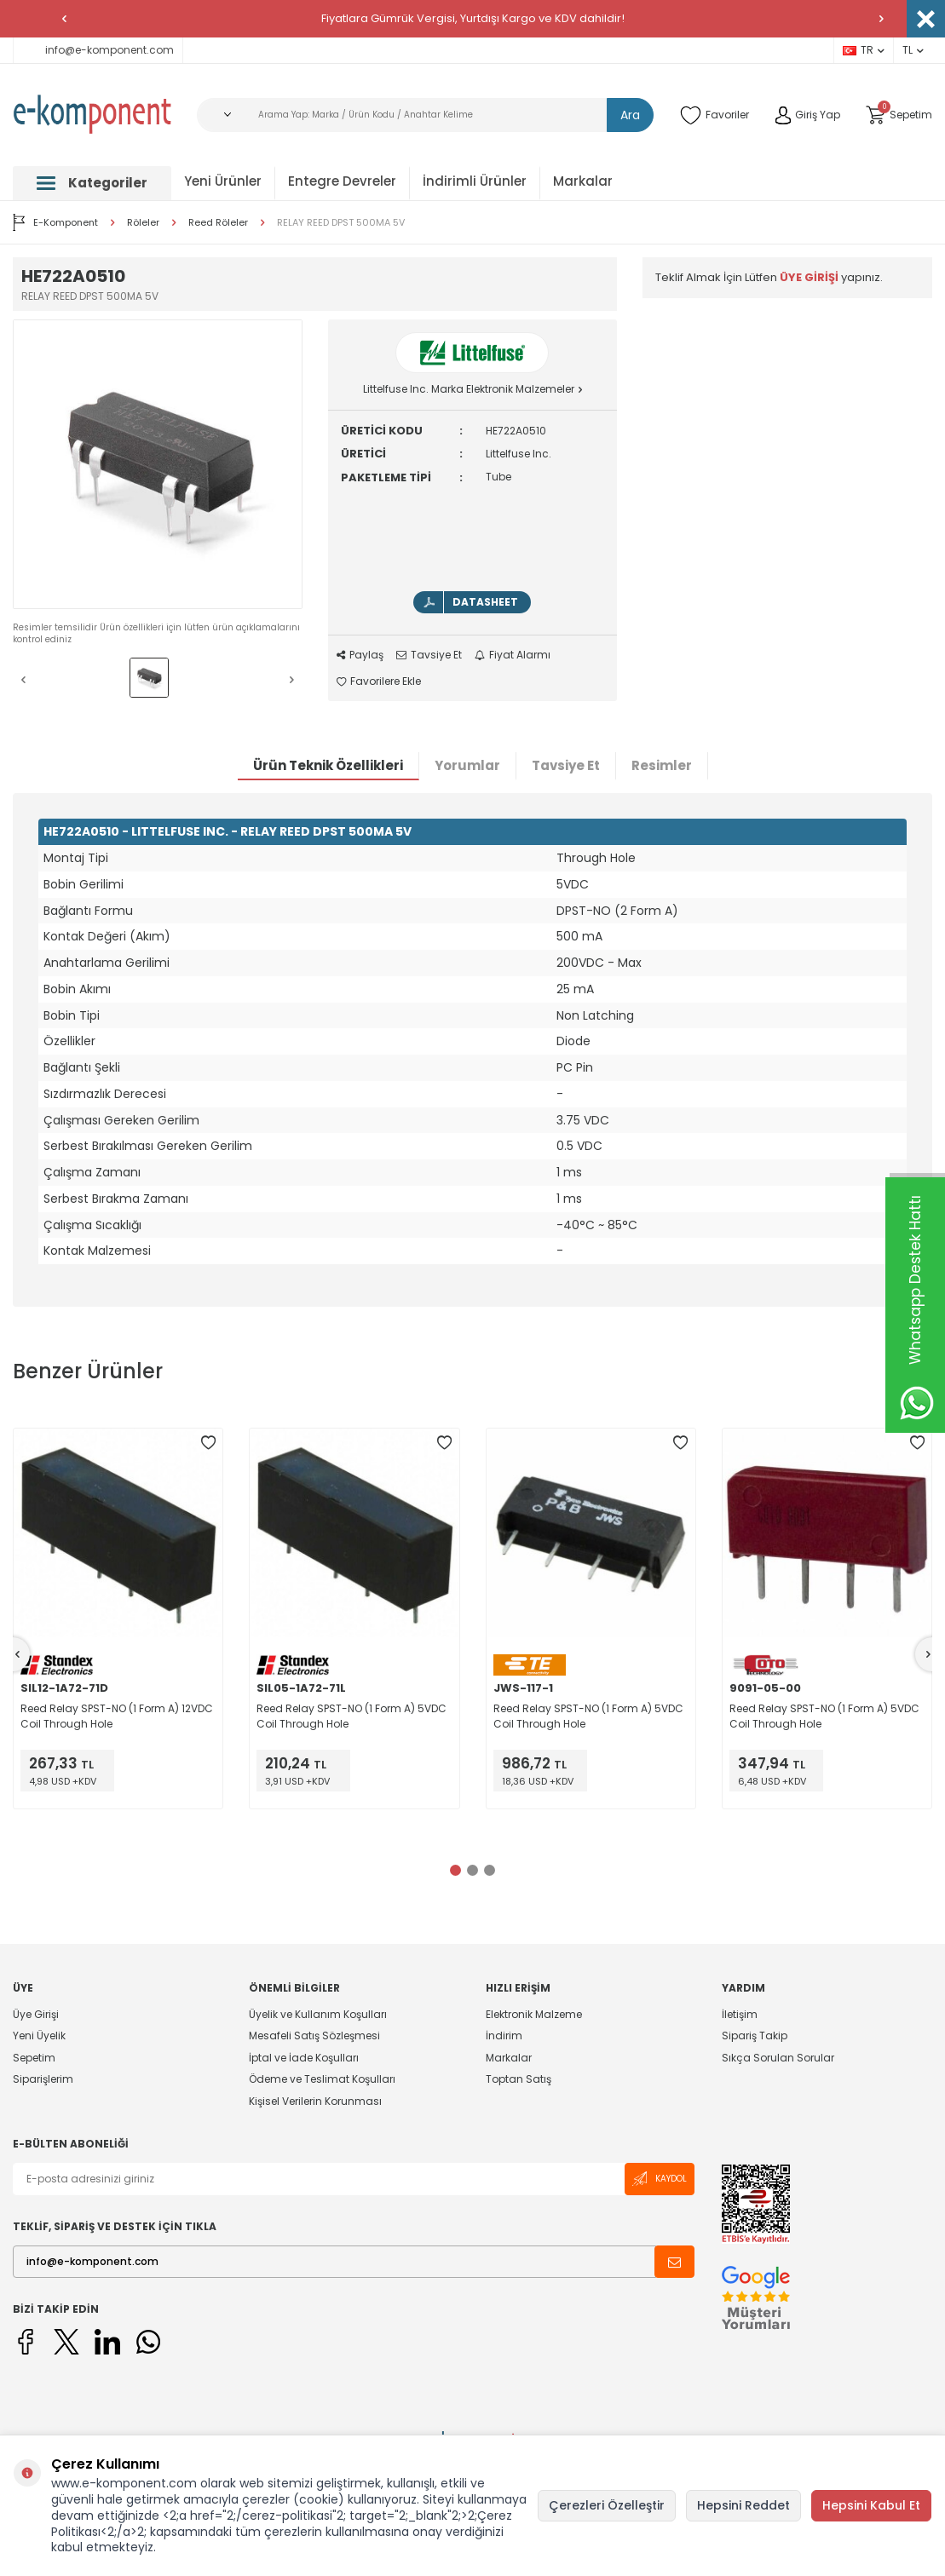 Image resolution: width=945 pixels, height=2576 pixels. Describe the element at coordinates (467, 765) in the screenshot. I see `Yorumlar` at that location.